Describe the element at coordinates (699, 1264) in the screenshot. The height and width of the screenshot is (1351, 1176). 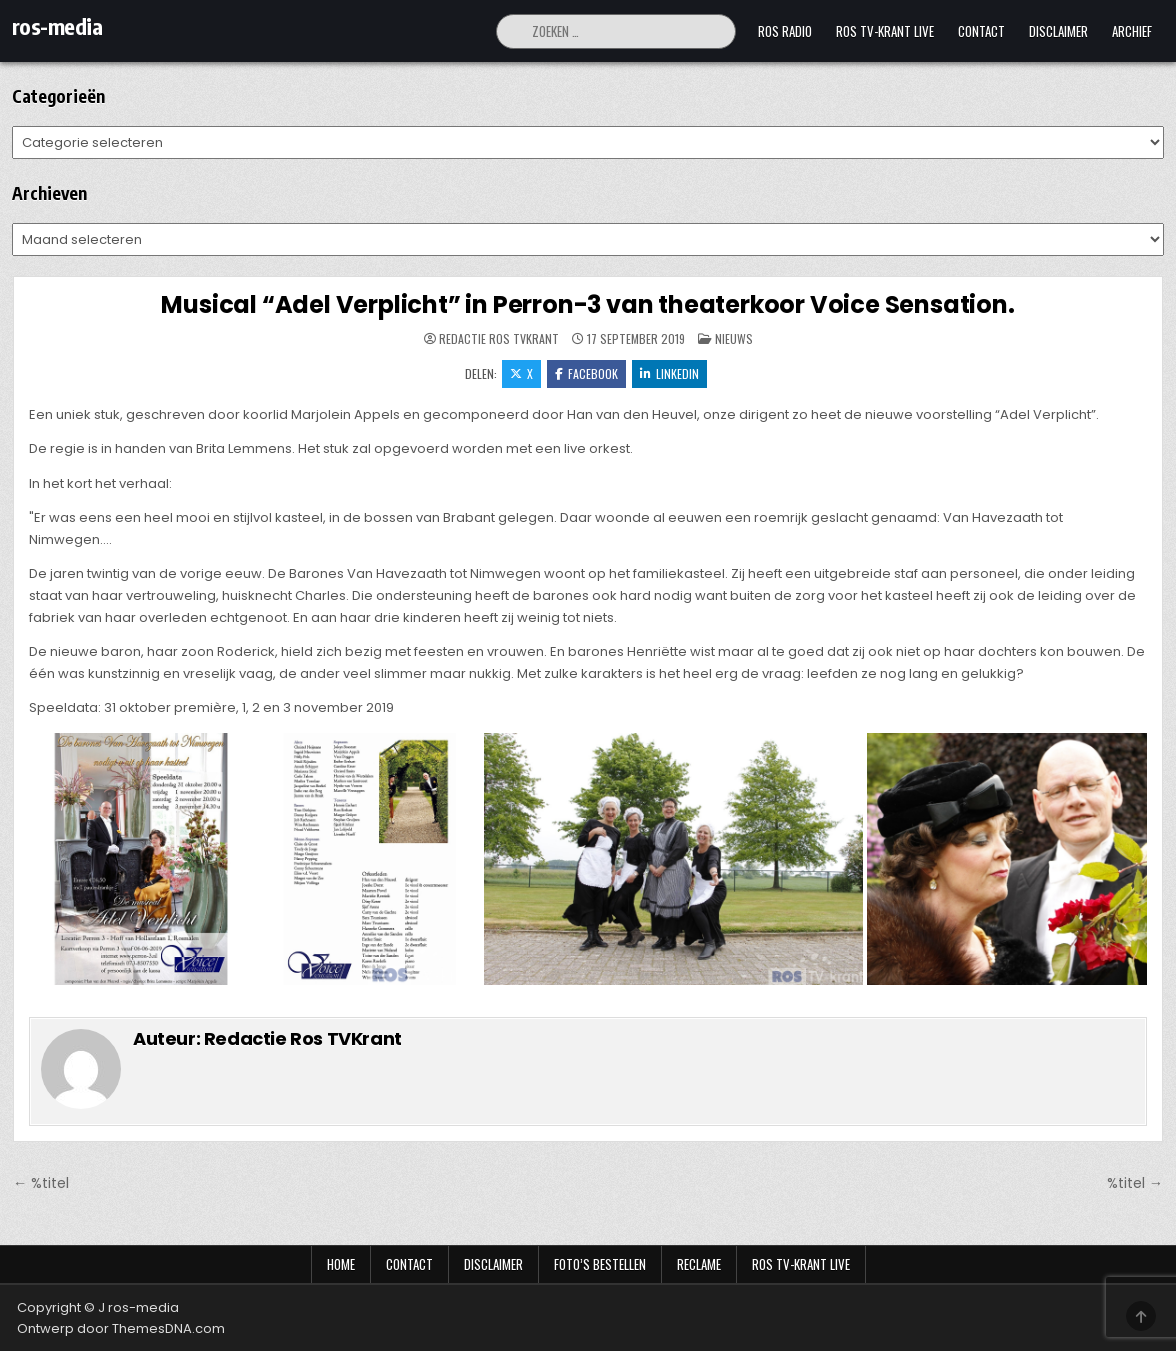
I see `Reclame` at that location.